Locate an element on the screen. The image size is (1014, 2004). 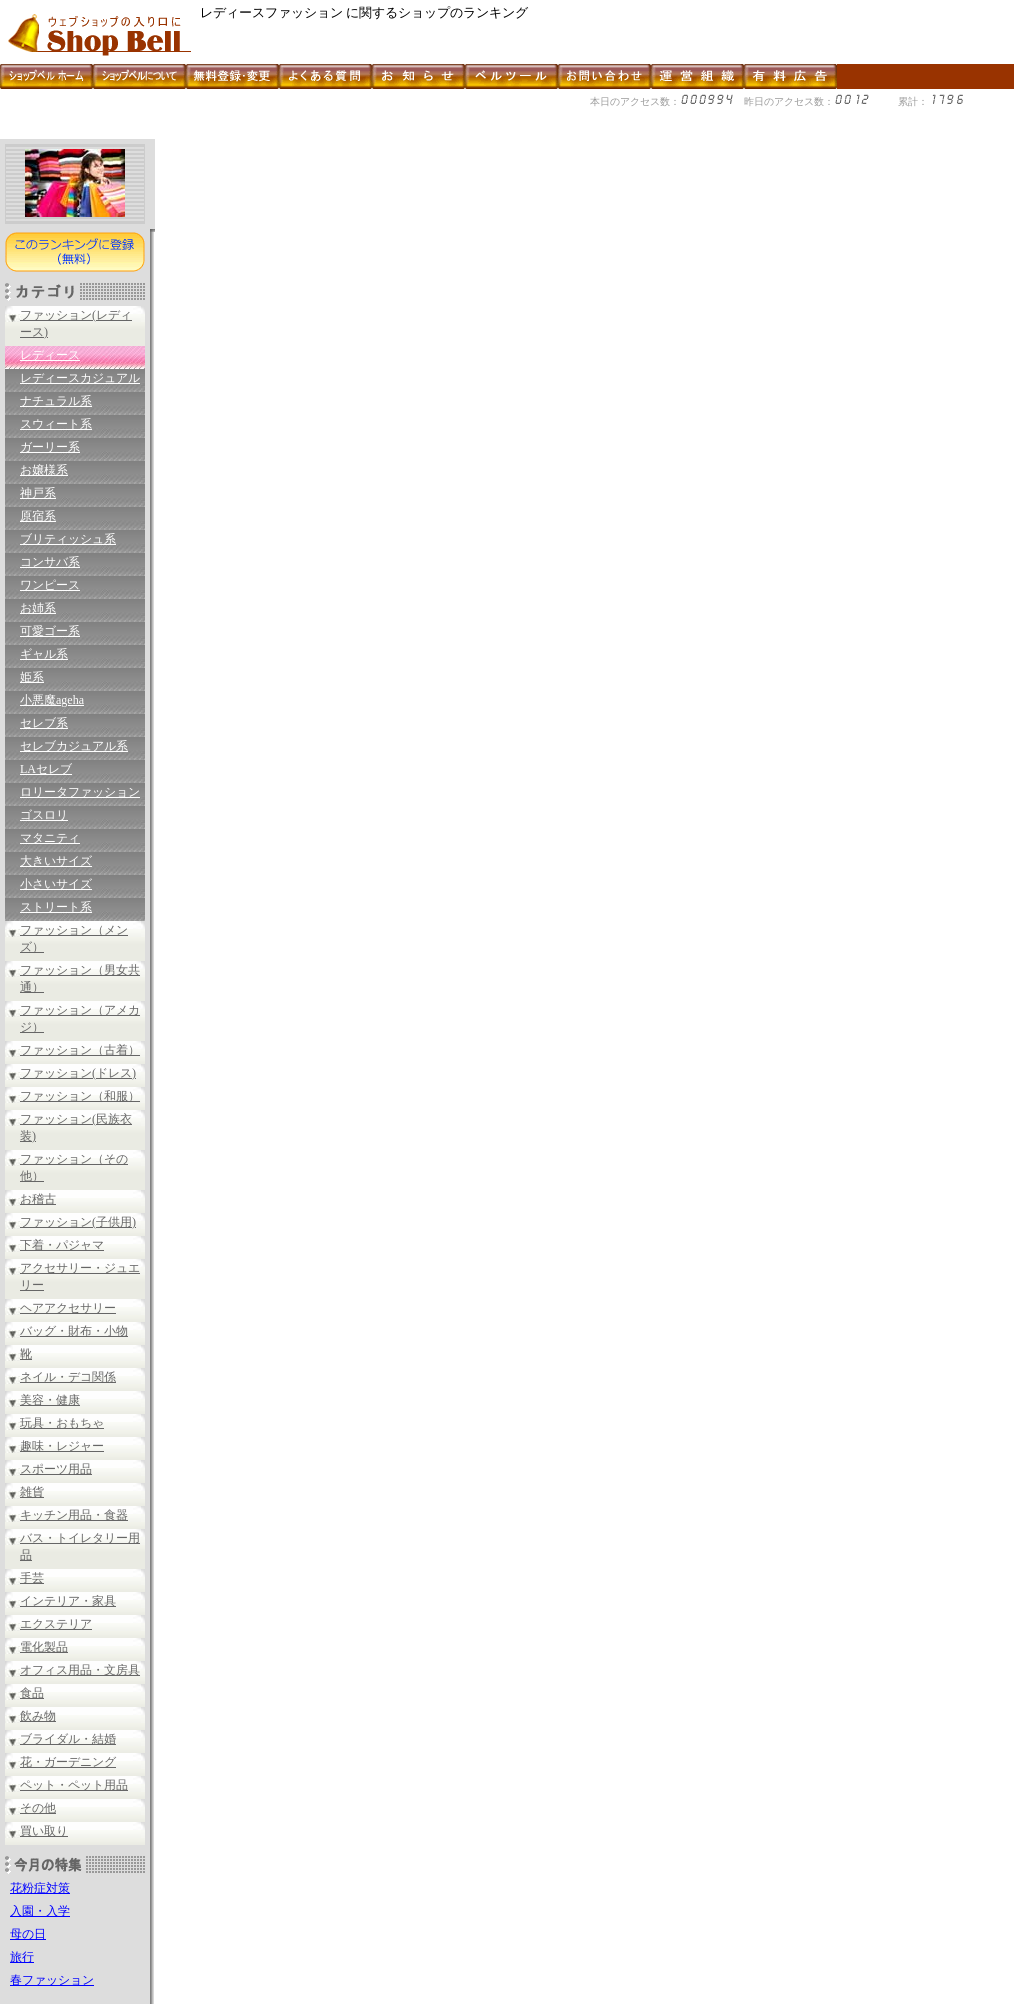
ファッション（和服） is located at coordinates (80, 1096).